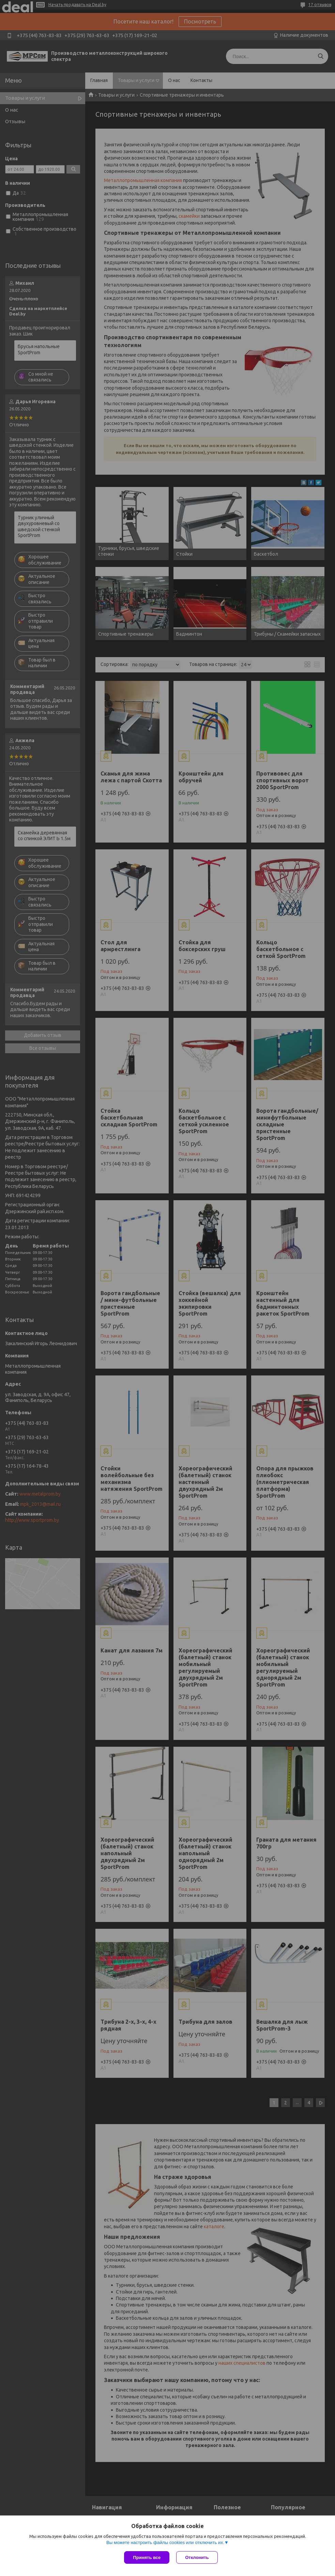 This screenshot has width=335, height=2576. What do you see at coordinates (165, 2542) in the screenshot?
I see `Вы можете настроить файлы cookies или отключить их.` at bounding box center [165, 2542].